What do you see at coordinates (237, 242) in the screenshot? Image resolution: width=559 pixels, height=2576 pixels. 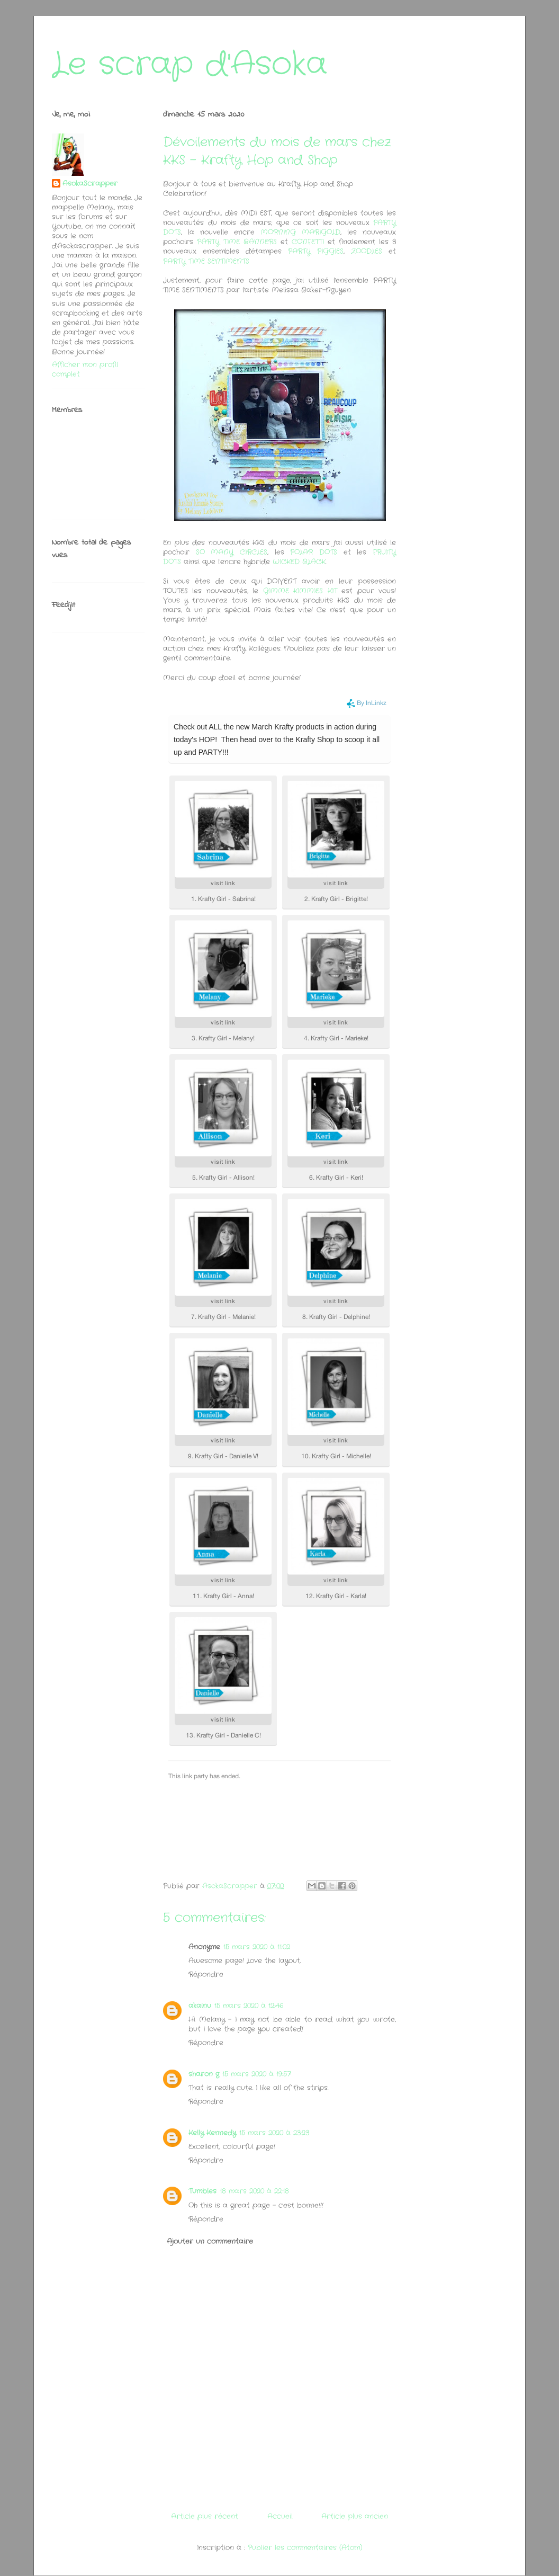 I see `PARTY TIME BANNERS` at bounding box center [237, 242].